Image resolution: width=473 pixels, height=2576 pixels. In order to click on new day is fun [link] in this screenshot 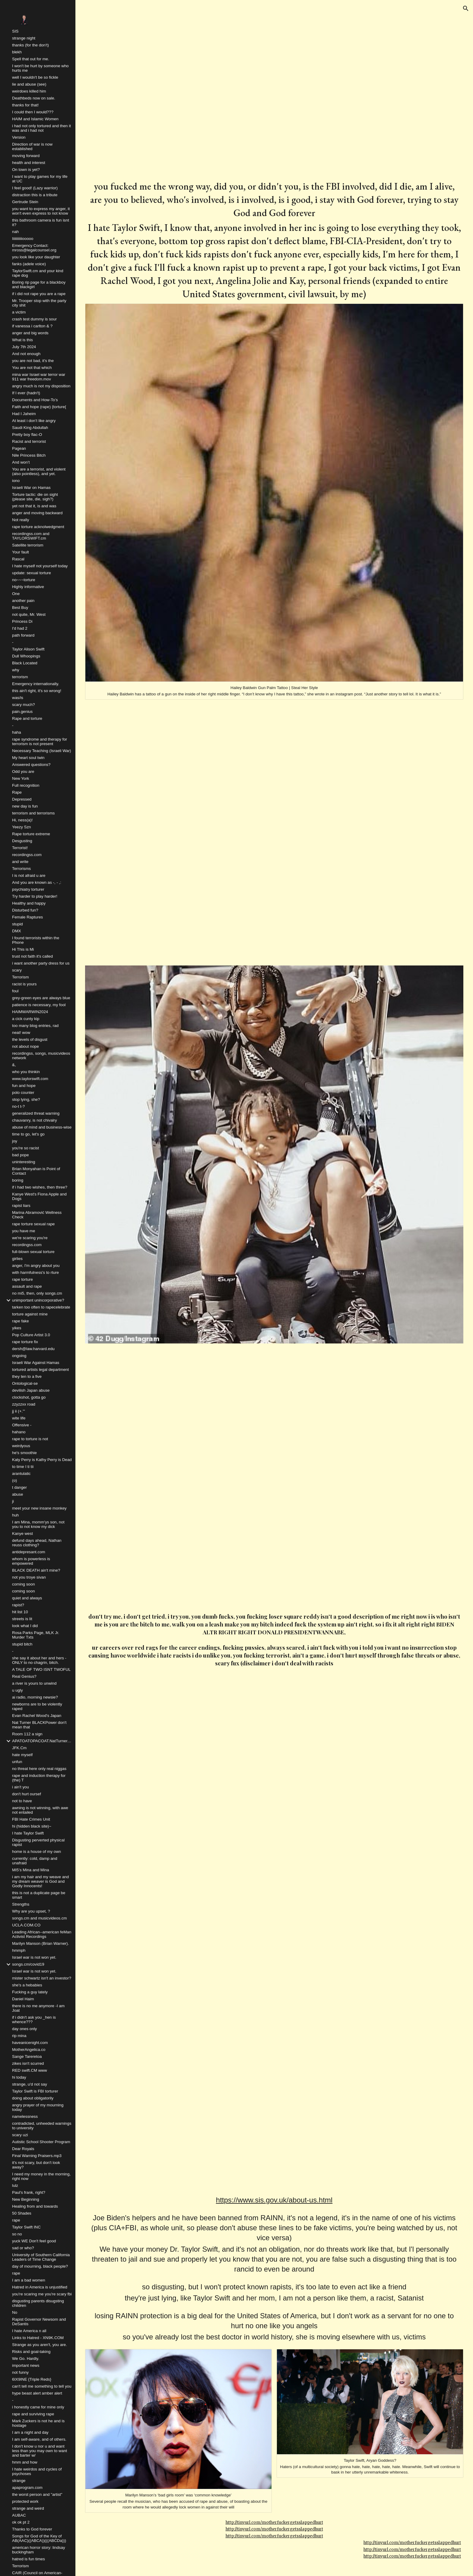, I will do `click(25, 806)`.